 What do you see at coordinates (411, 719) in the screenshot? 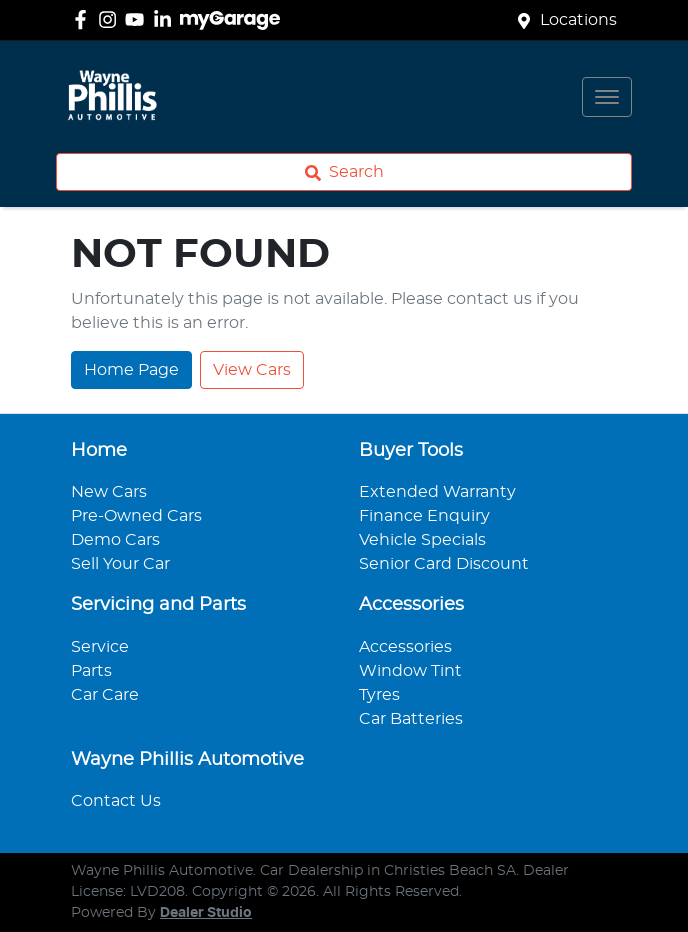
I see `Car Batteries` at bounding box center [411, 719].